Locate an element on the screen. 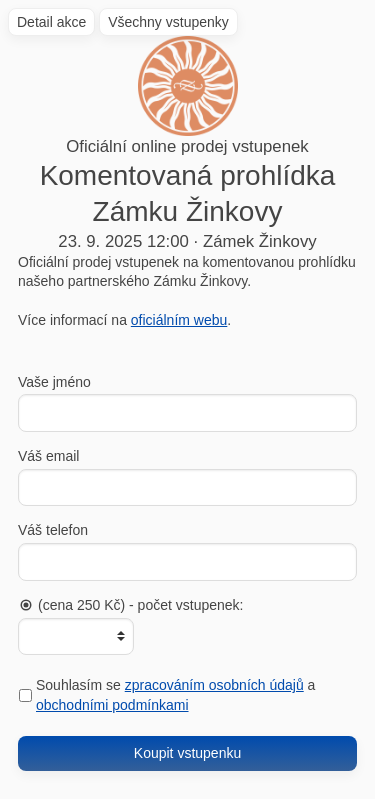 This screenshot has height=799, width=375. zpracováním osobních údajů is located at coordinates (214, 685).